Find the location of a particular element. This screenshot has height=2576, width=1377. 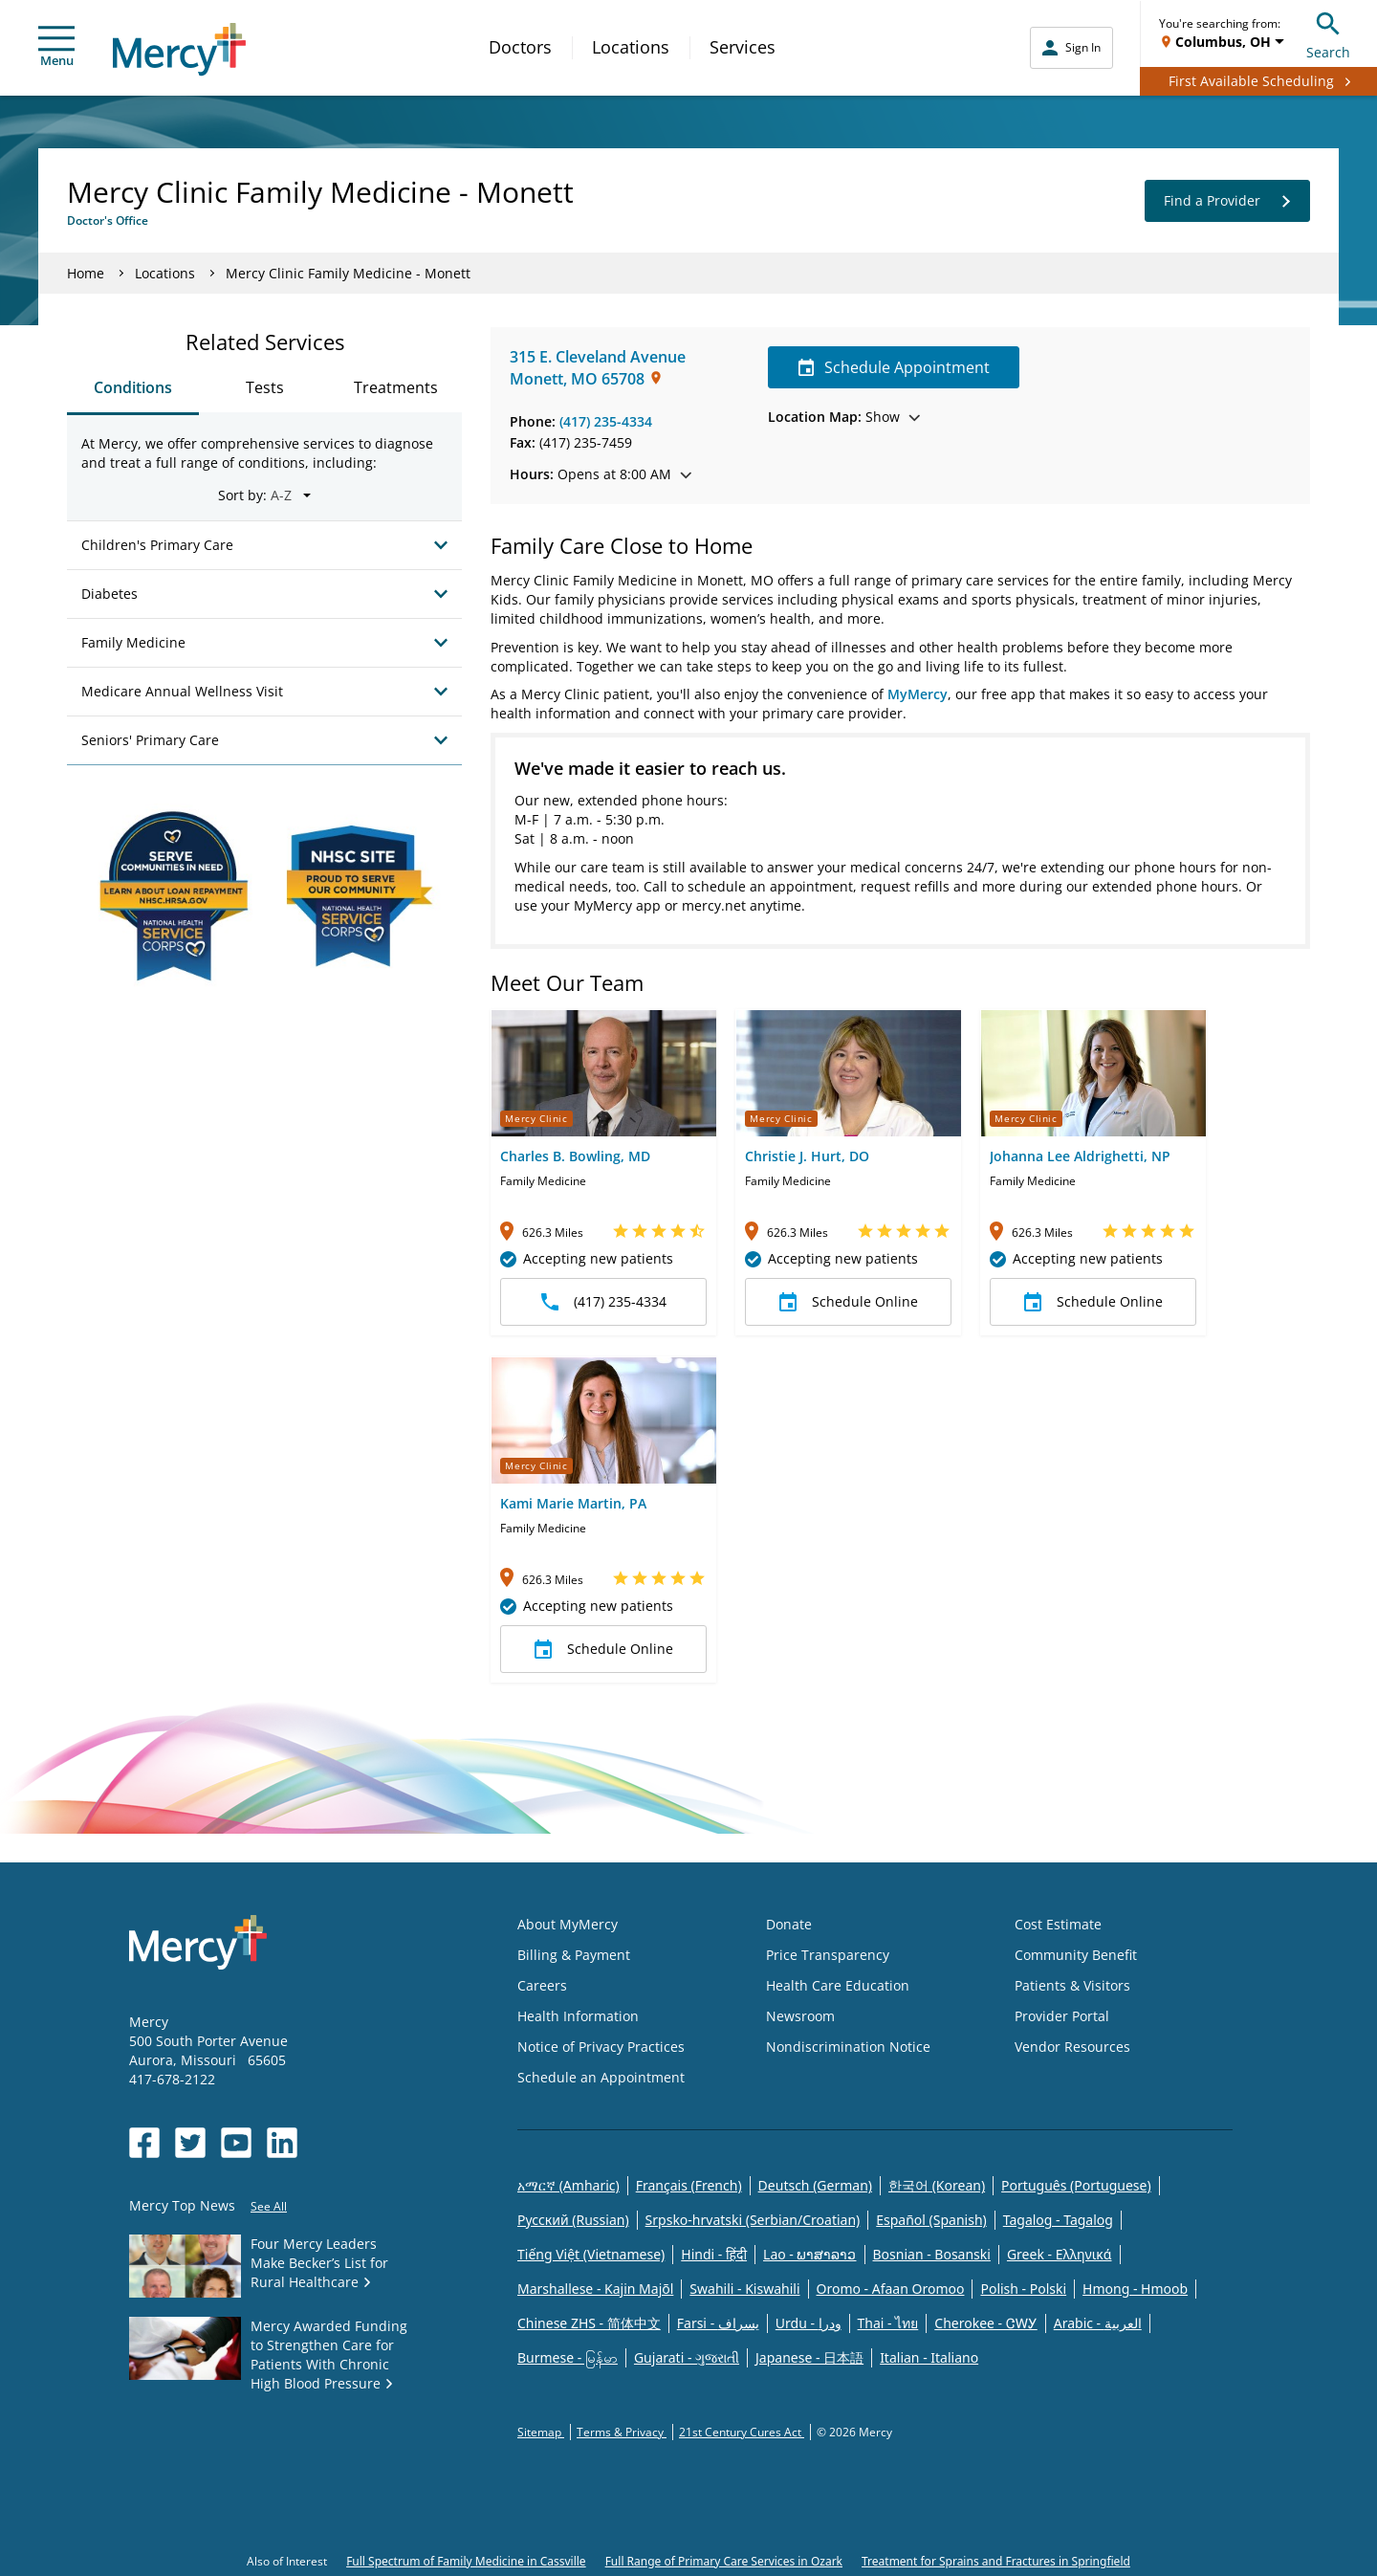

Services is located at coordinates (743, 46).